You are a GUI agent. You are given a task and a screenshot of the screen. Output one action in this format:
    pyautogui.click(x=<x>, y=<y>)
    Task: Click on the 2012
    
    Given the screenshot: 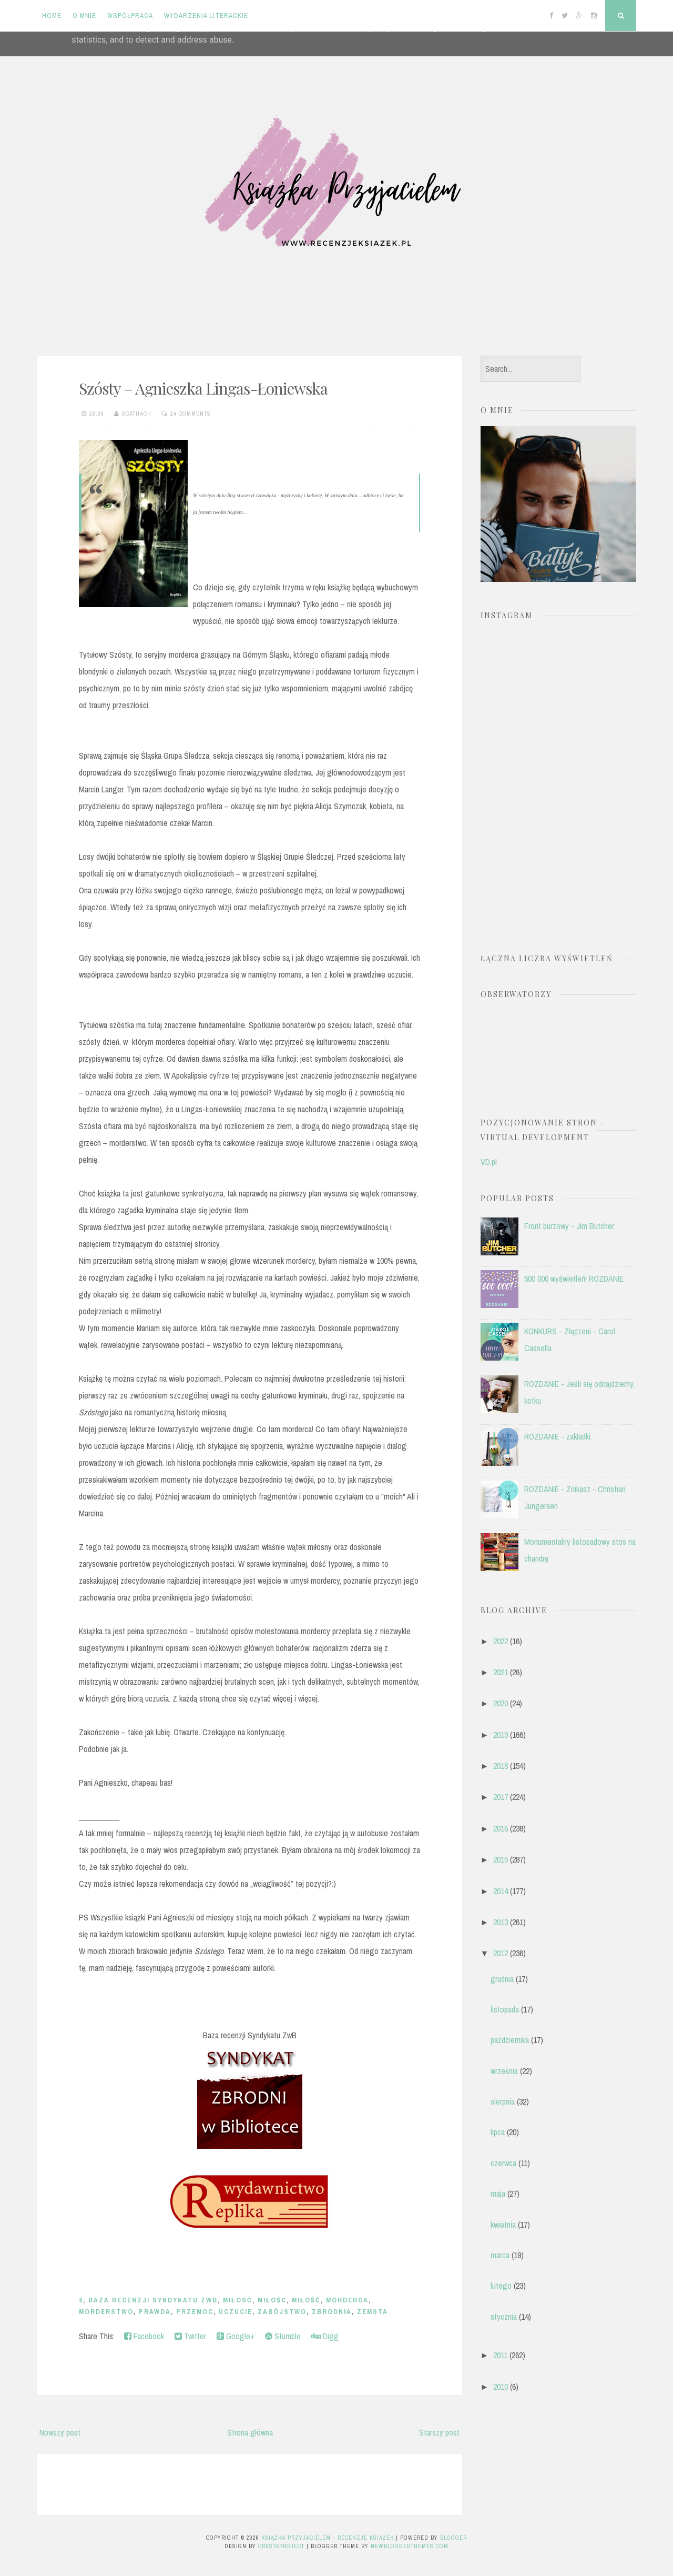 What is the action you would take?
    pyautogui.click(x=500, y=1953)
    